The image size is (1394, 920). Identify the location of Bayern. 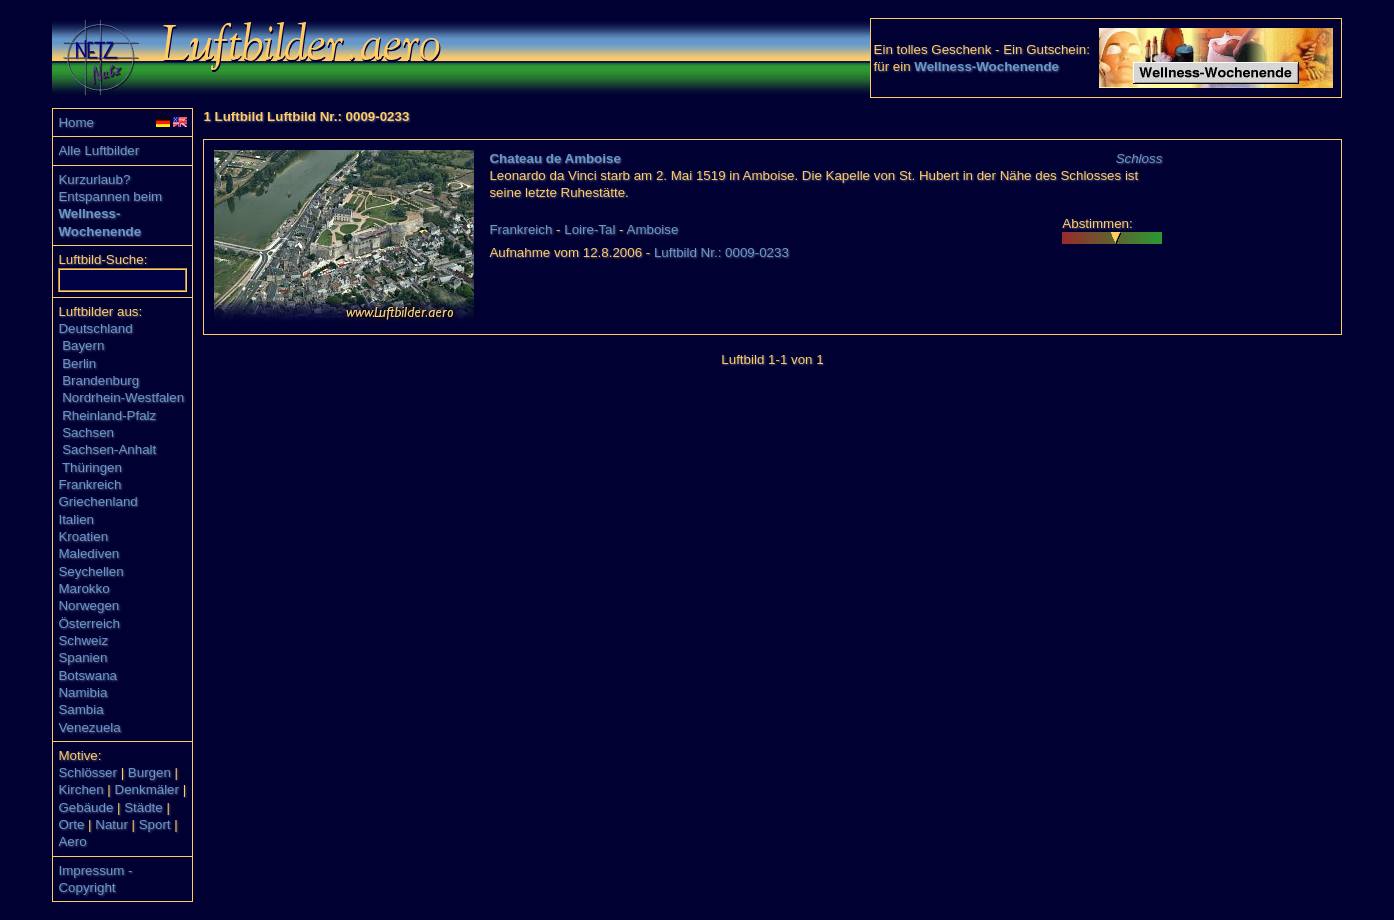
(83, 345).